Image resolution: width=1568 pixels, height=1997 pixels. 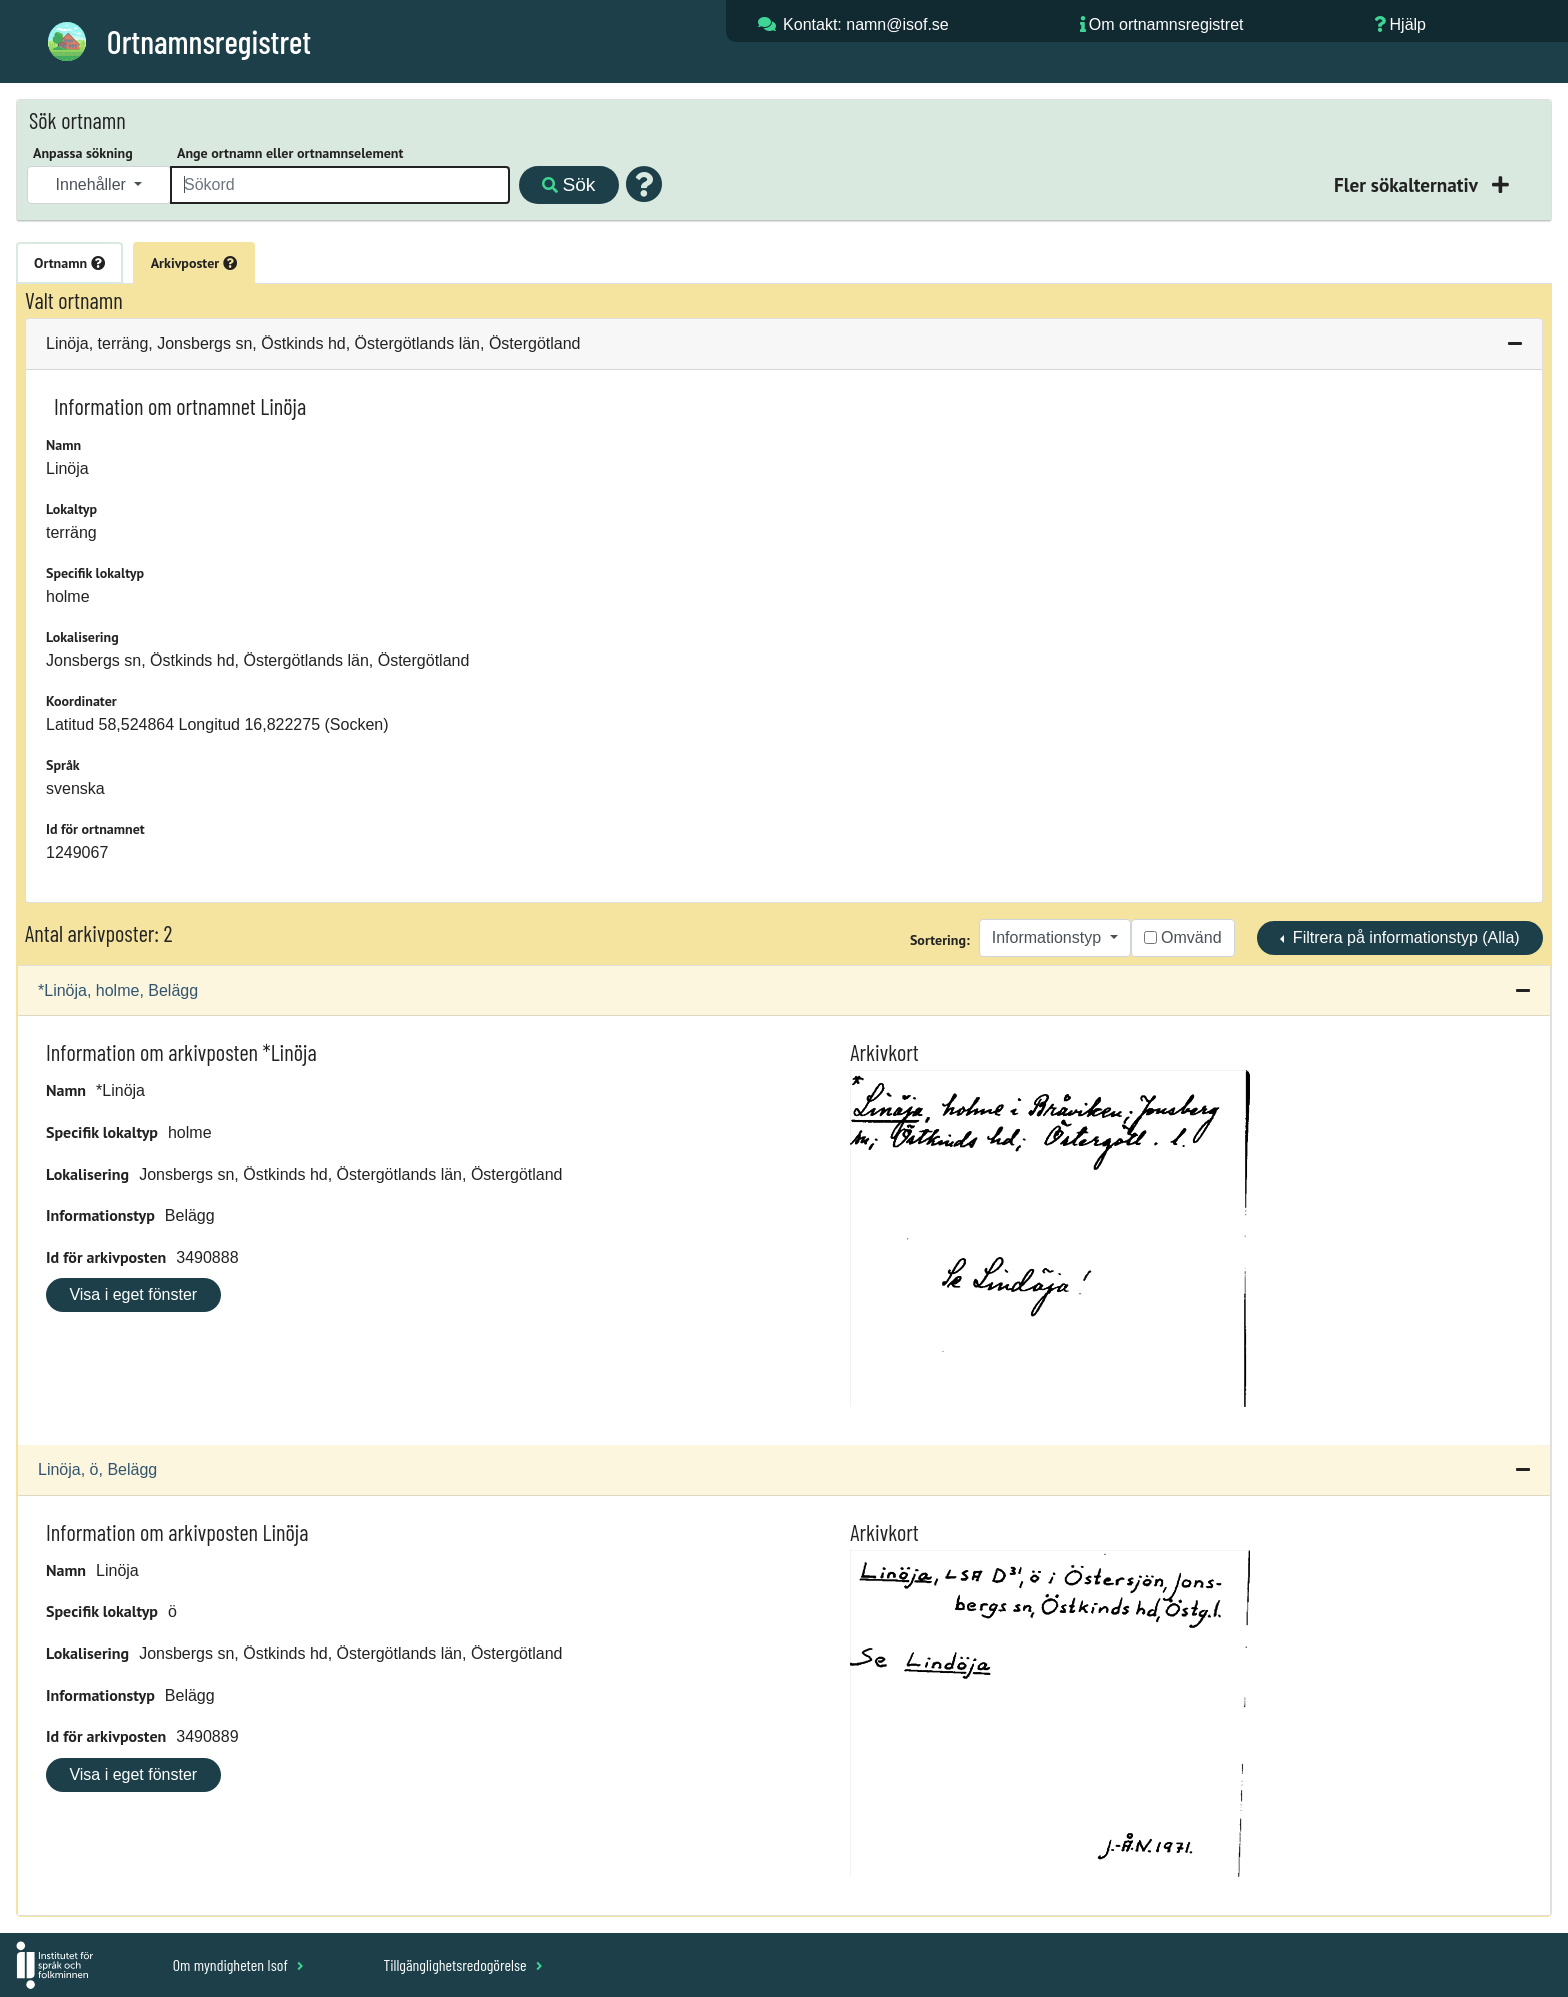 I want to click on Sortering:, so click(x=940, y=940).